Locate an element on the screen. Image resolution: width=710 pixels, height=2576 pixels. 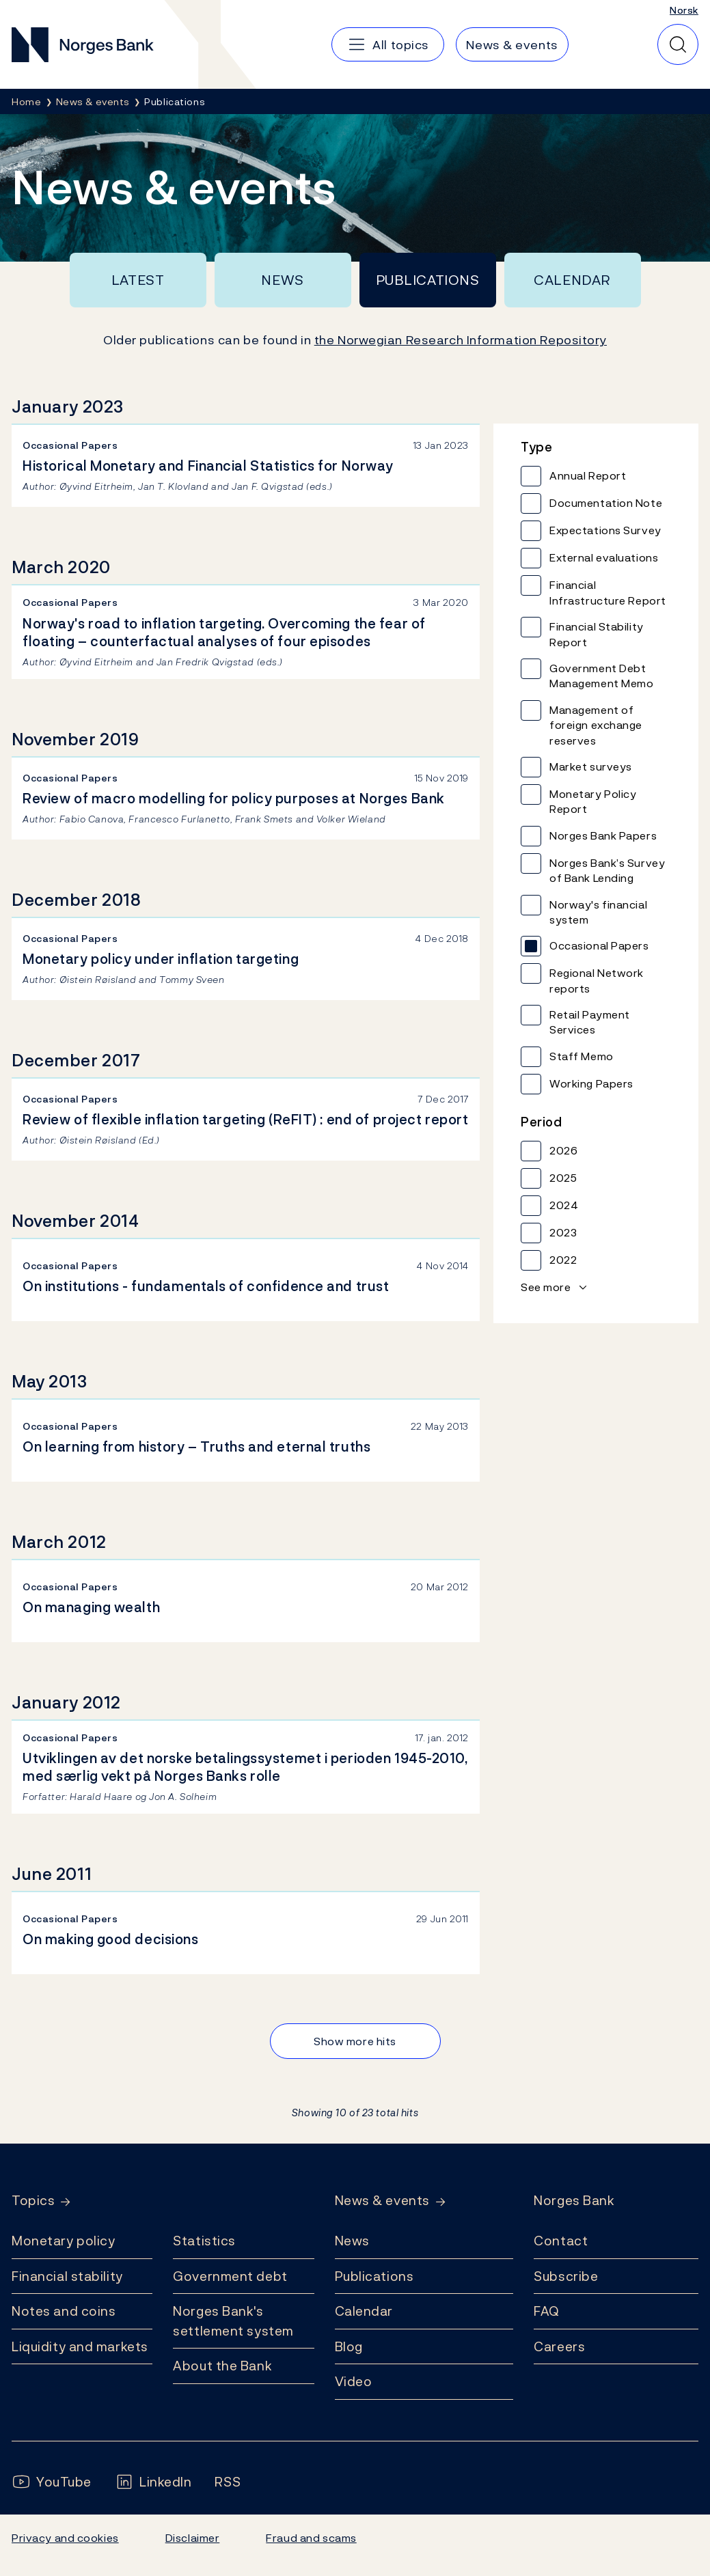
News & events is located at coordinates (382, 2200).